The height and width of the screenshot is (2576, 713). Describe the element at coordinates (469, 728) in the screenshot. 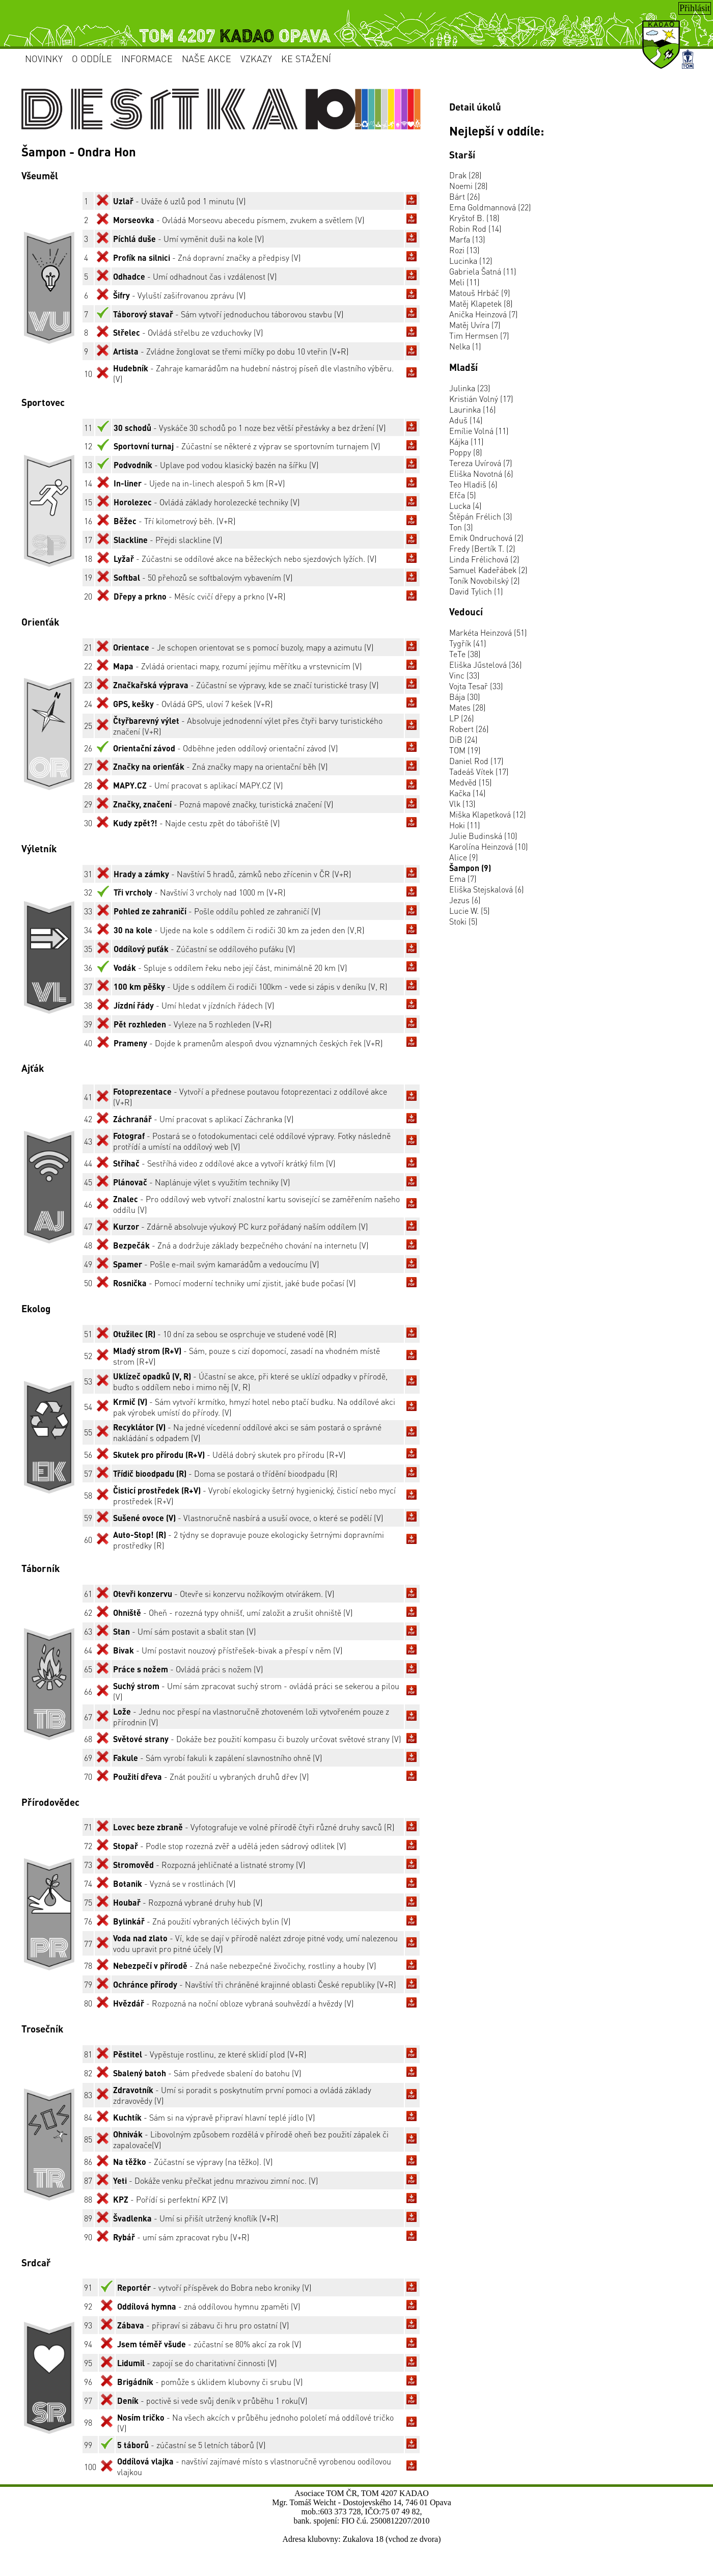

I see `Robert (26)` at that location.